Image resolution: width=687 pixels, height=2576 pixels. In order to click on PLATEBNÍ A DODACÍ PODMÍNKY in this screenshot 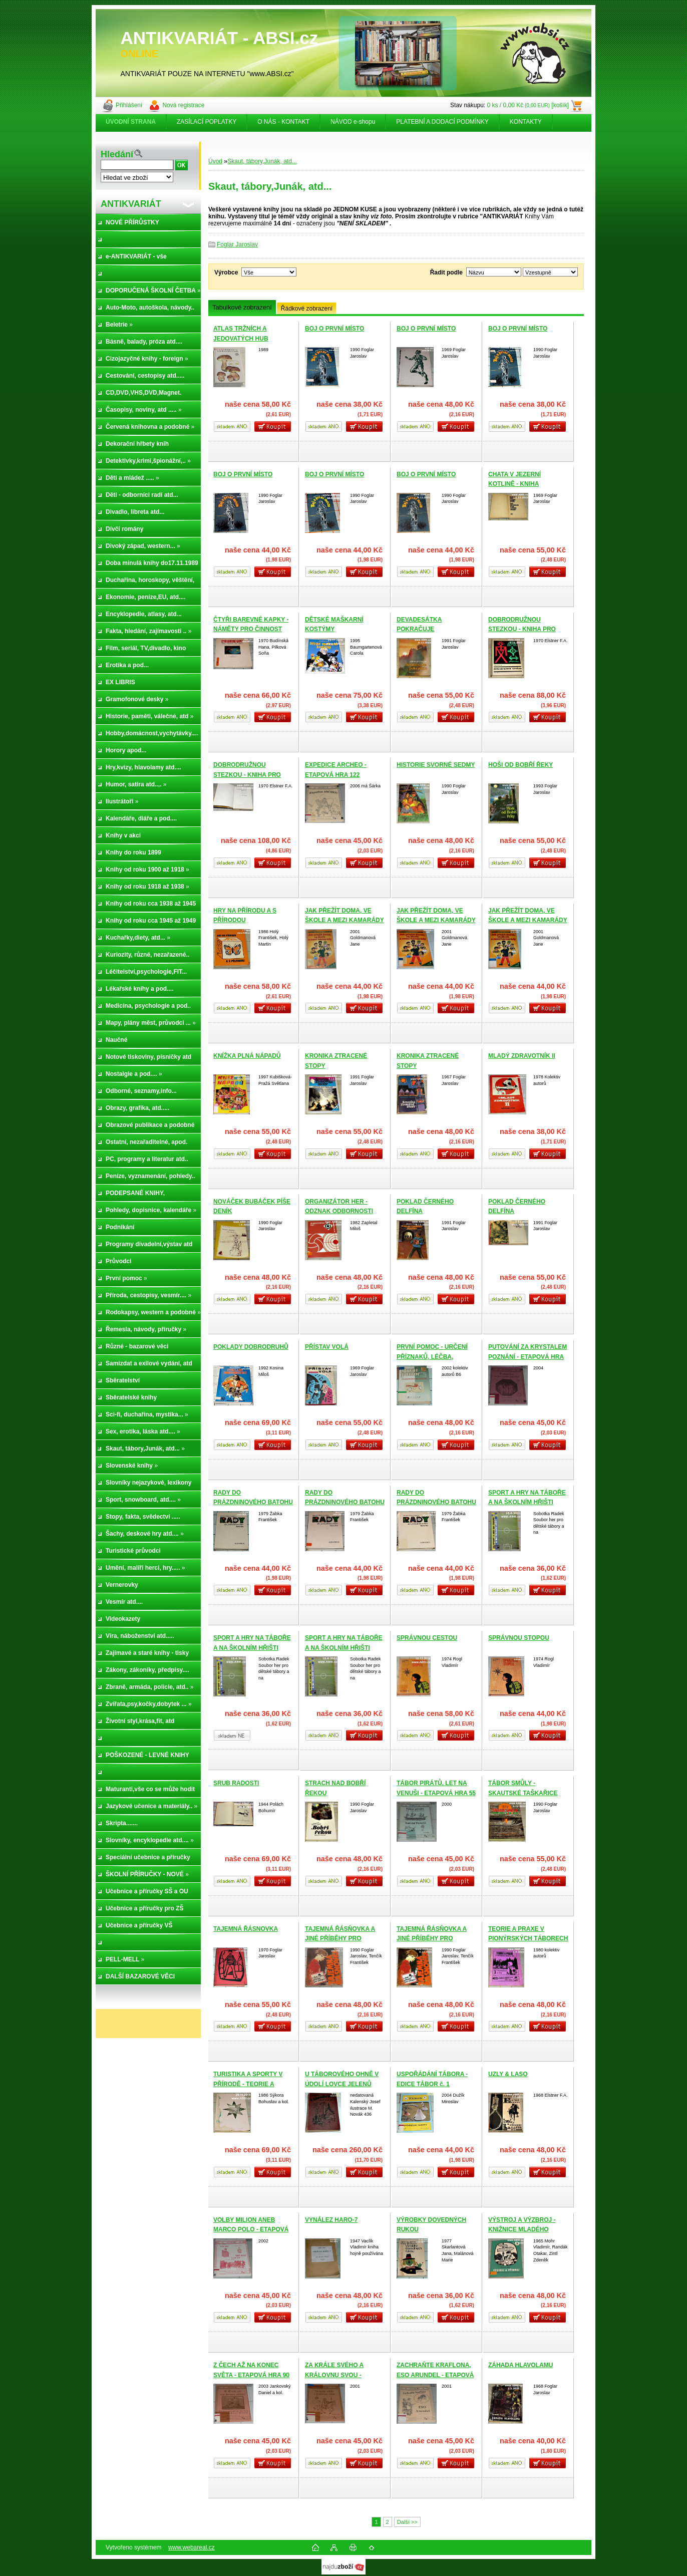, I will do `click(442, 121)`.